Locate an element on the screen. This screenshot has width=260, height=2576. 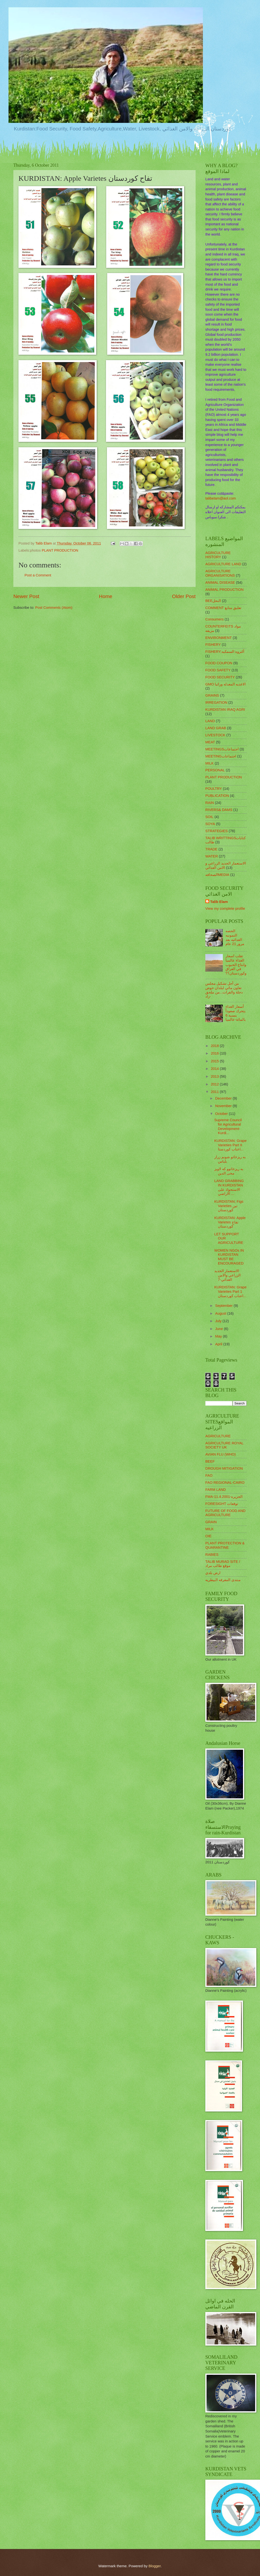
PUBLICATION is located at coordinates (217, 796).